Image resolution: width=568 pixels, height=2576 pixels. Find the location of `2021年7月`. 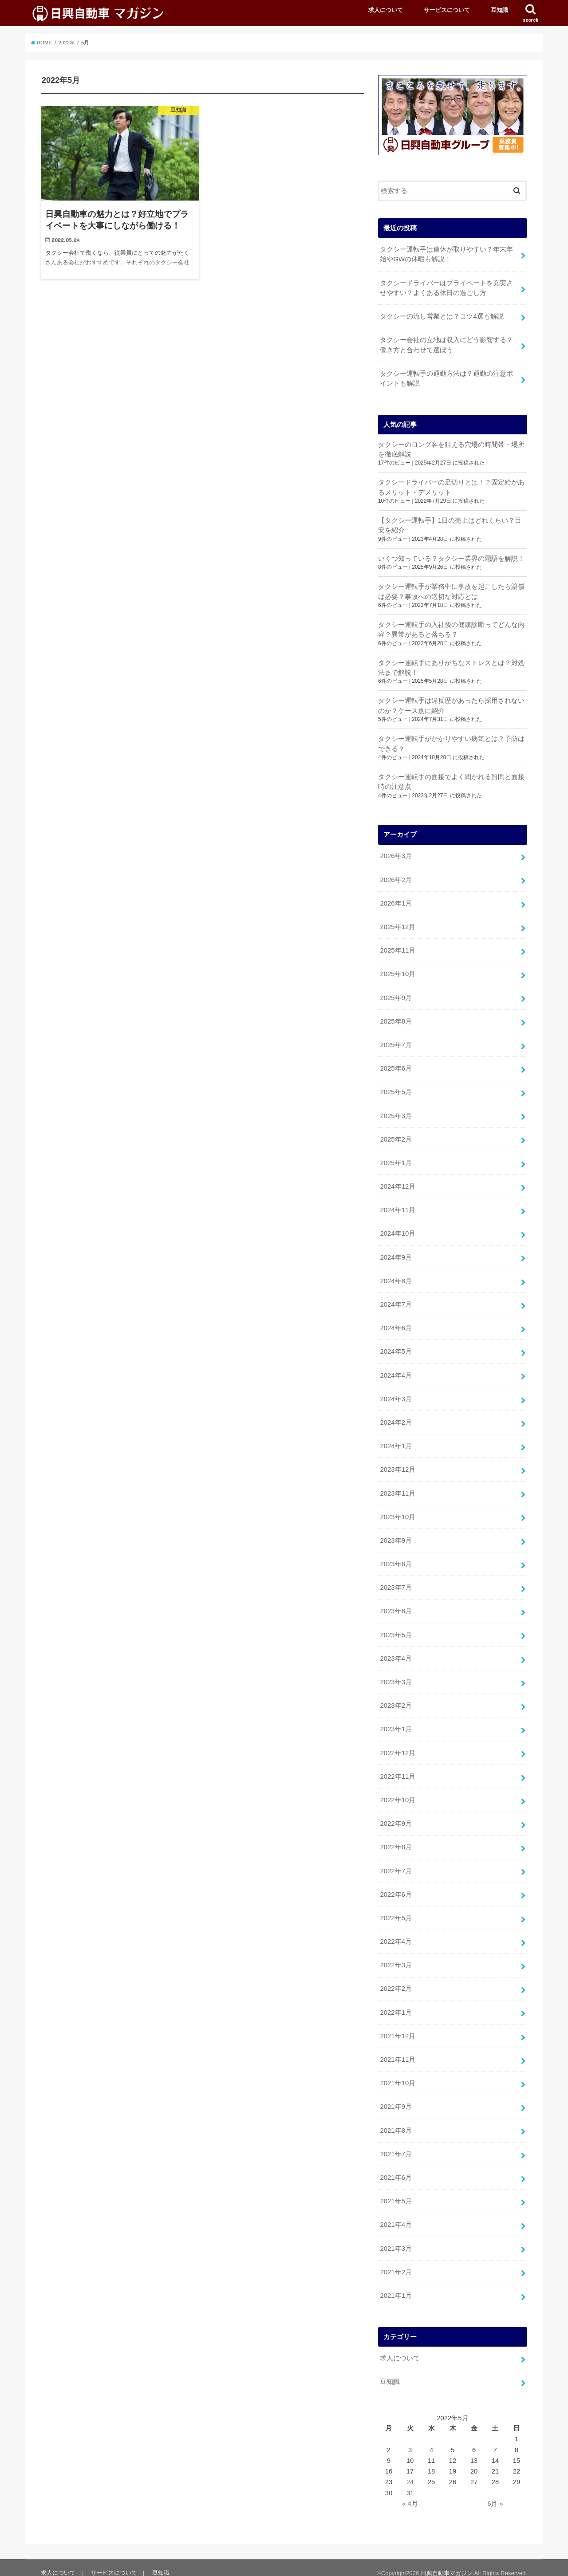

2021年7月 is located at coordinates (395, 2144).